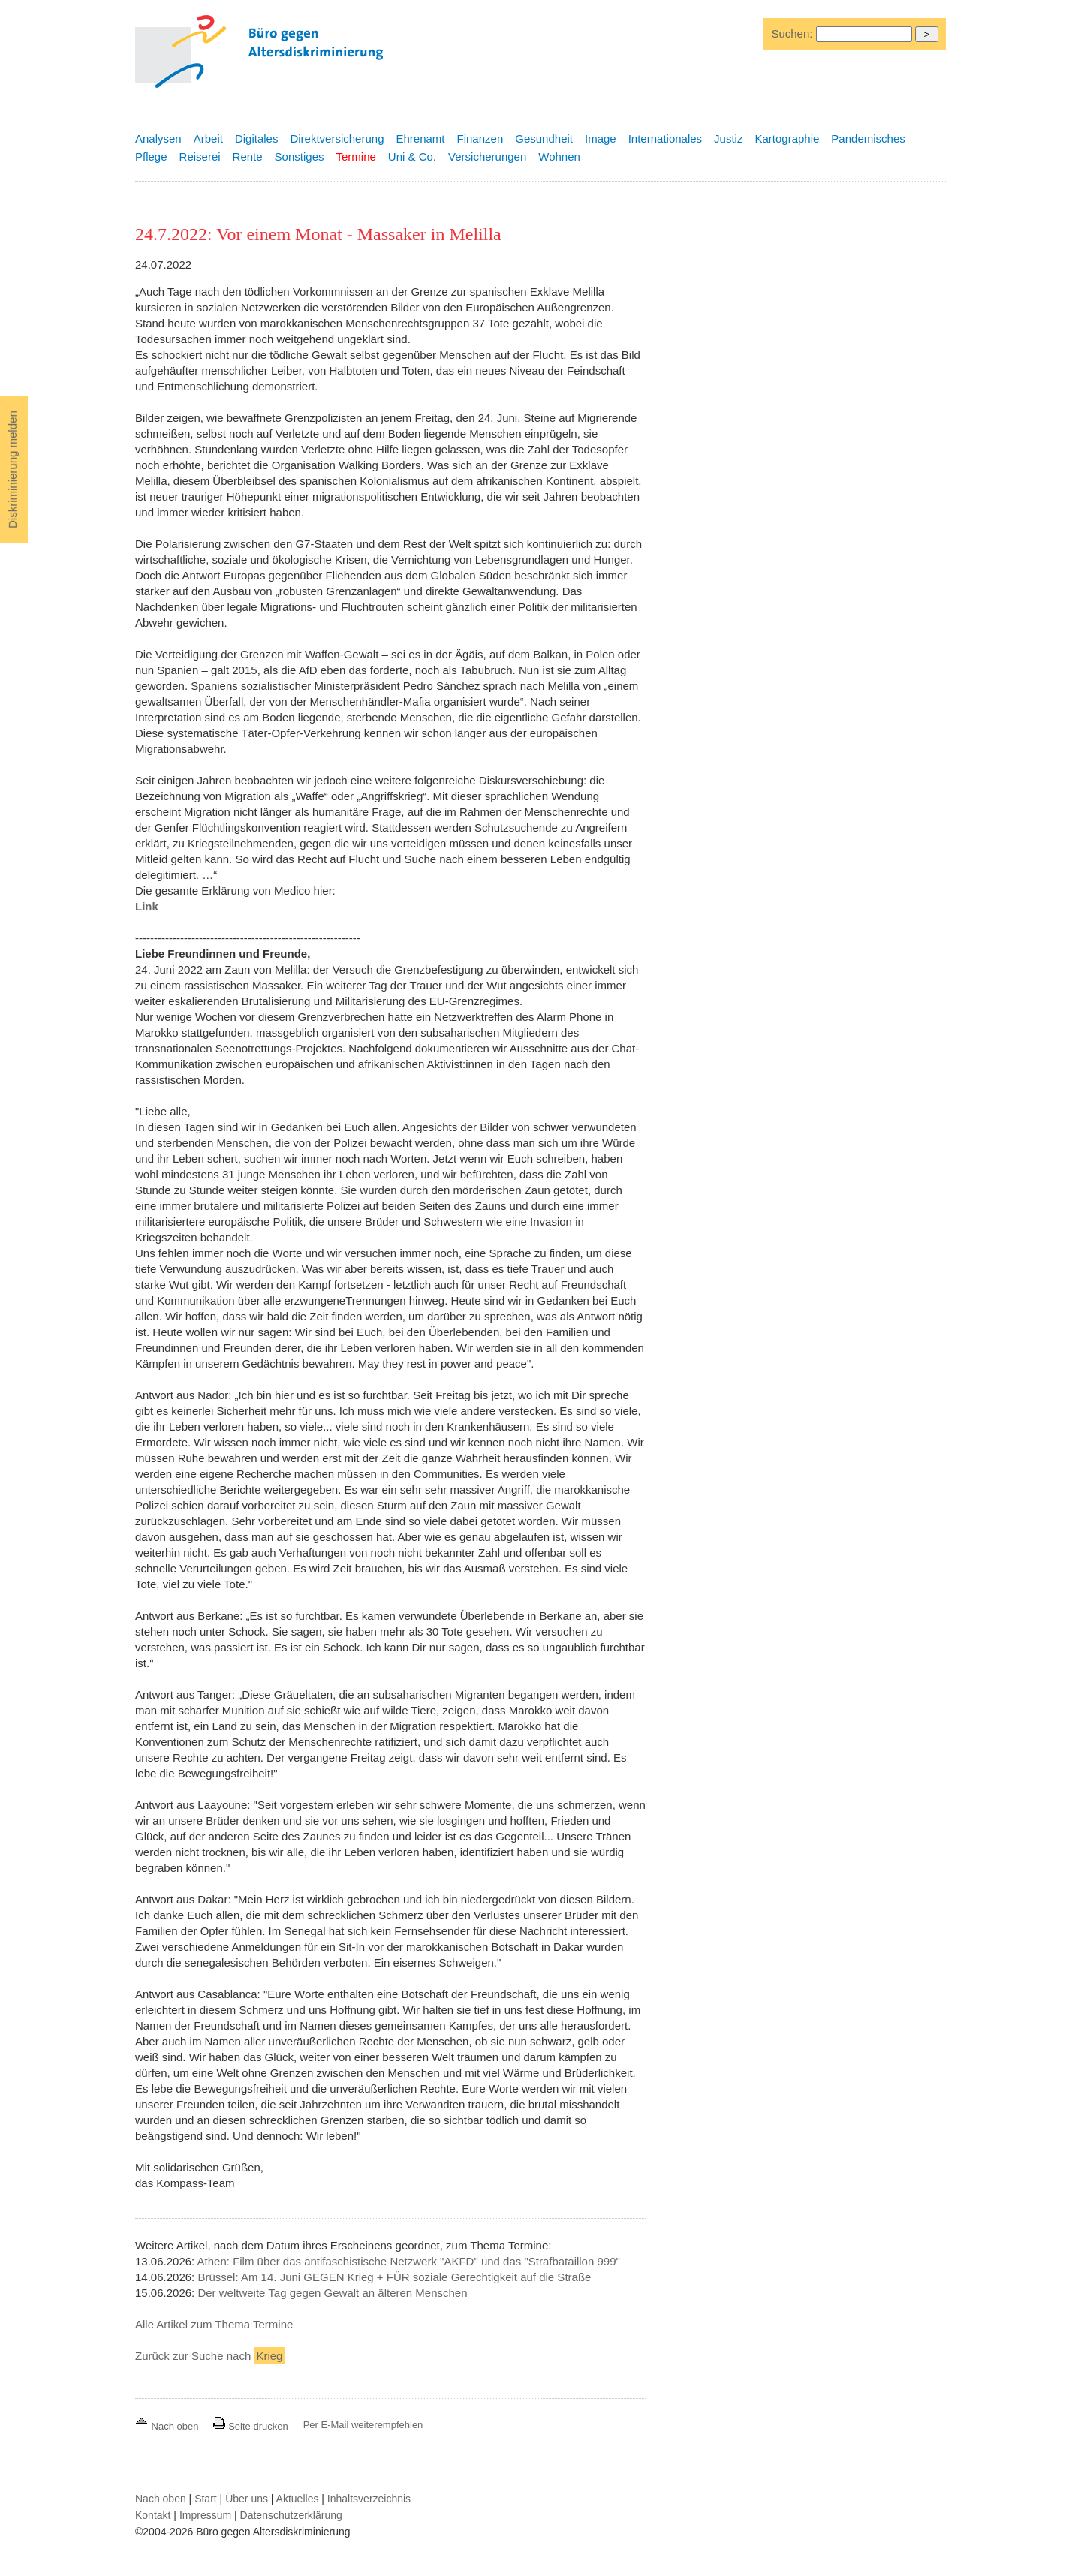 The width and height of the screenshot is (1081, 2576). Describe the element at coordinates (408, 2261) in the screenshot. I see `Athen: Film über das antifaschistische Netzwerk "AKFD" und das "Strafbataillon 999"` at that location.